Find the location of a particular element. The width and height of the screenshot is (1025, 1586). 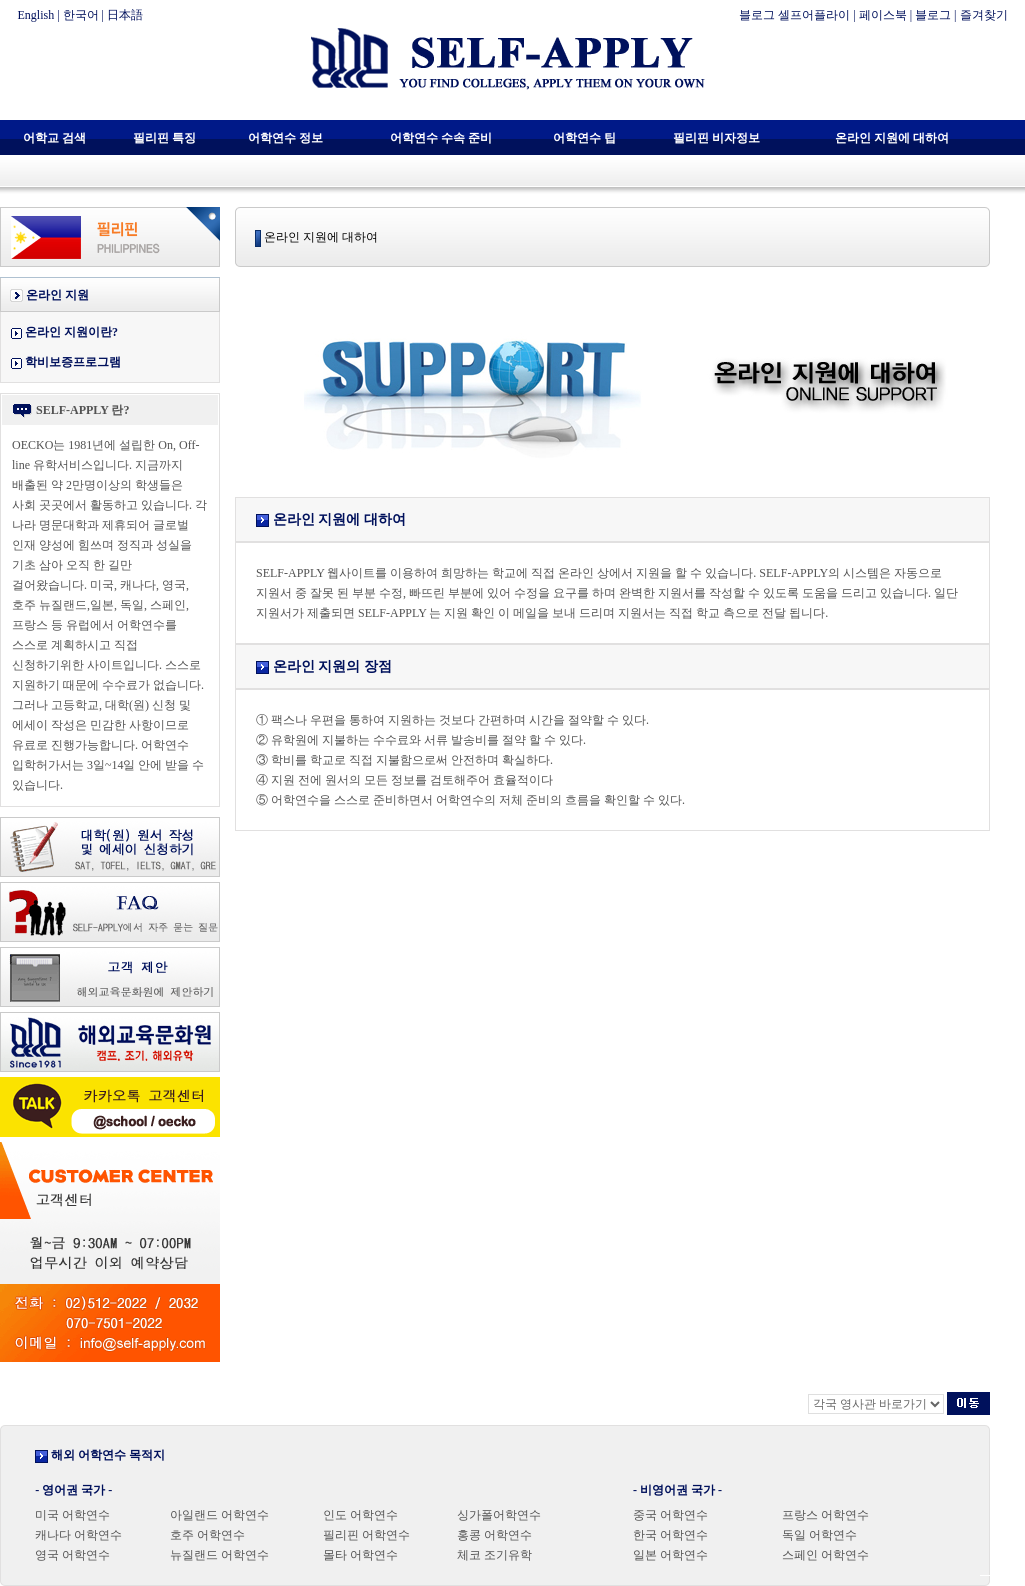

싱가폴어학연수 is located at coordinates (499, 1515).